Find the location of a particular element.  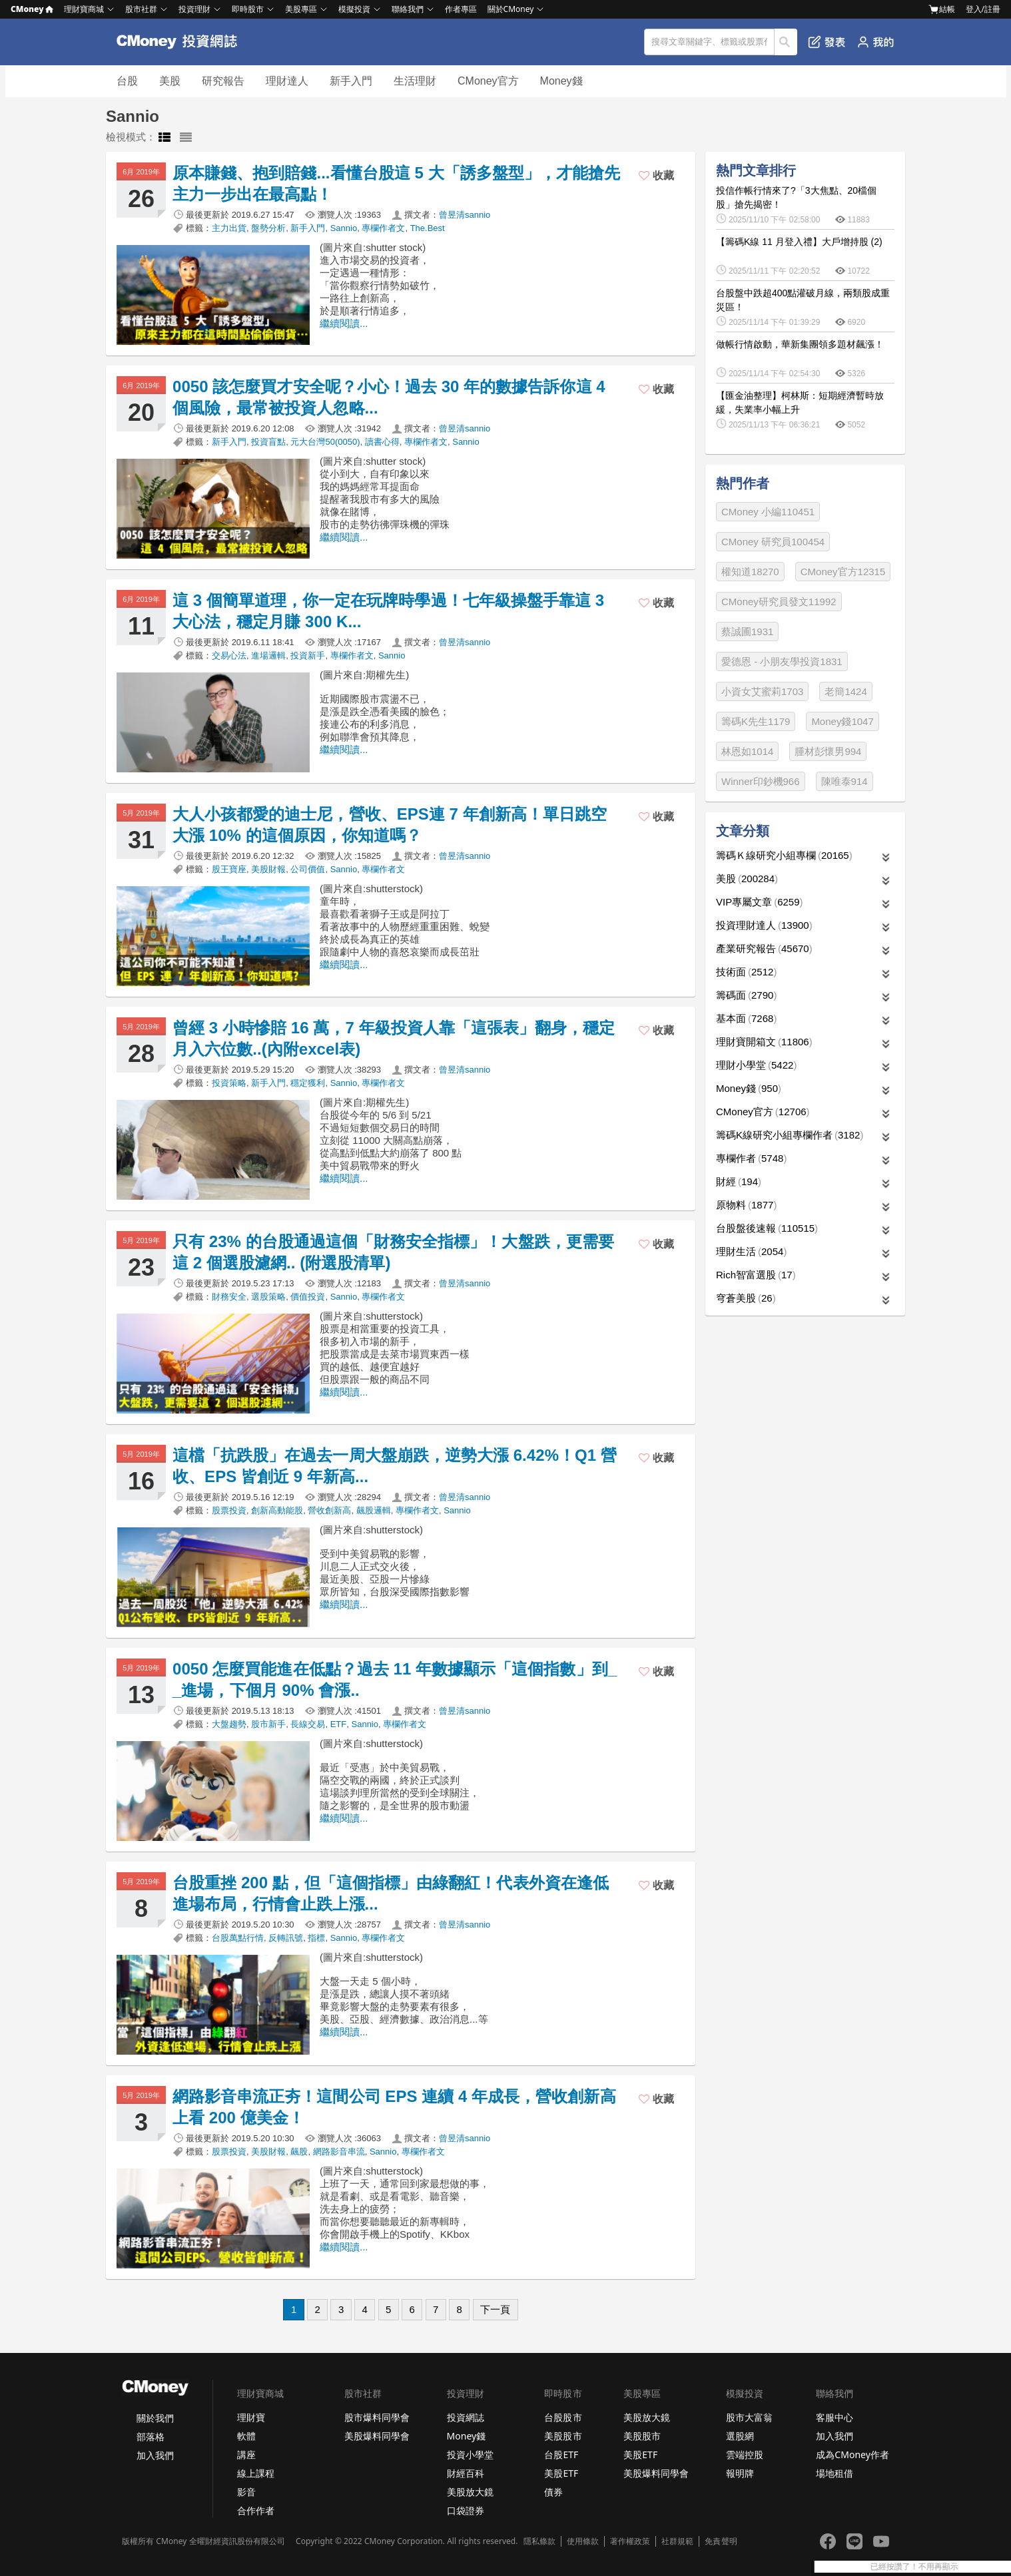

合作作者 is located at coordinates (255, 2510).